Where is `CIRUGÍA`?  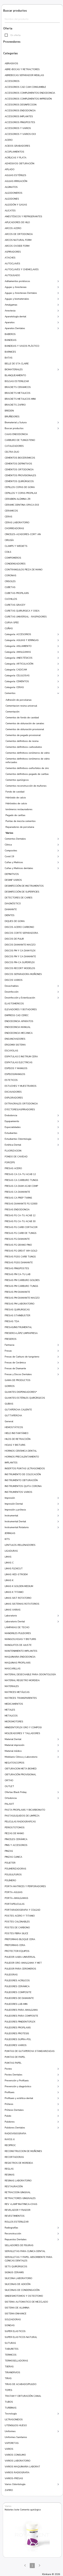 CIRUGÍA is located at coordinates (8, 540).